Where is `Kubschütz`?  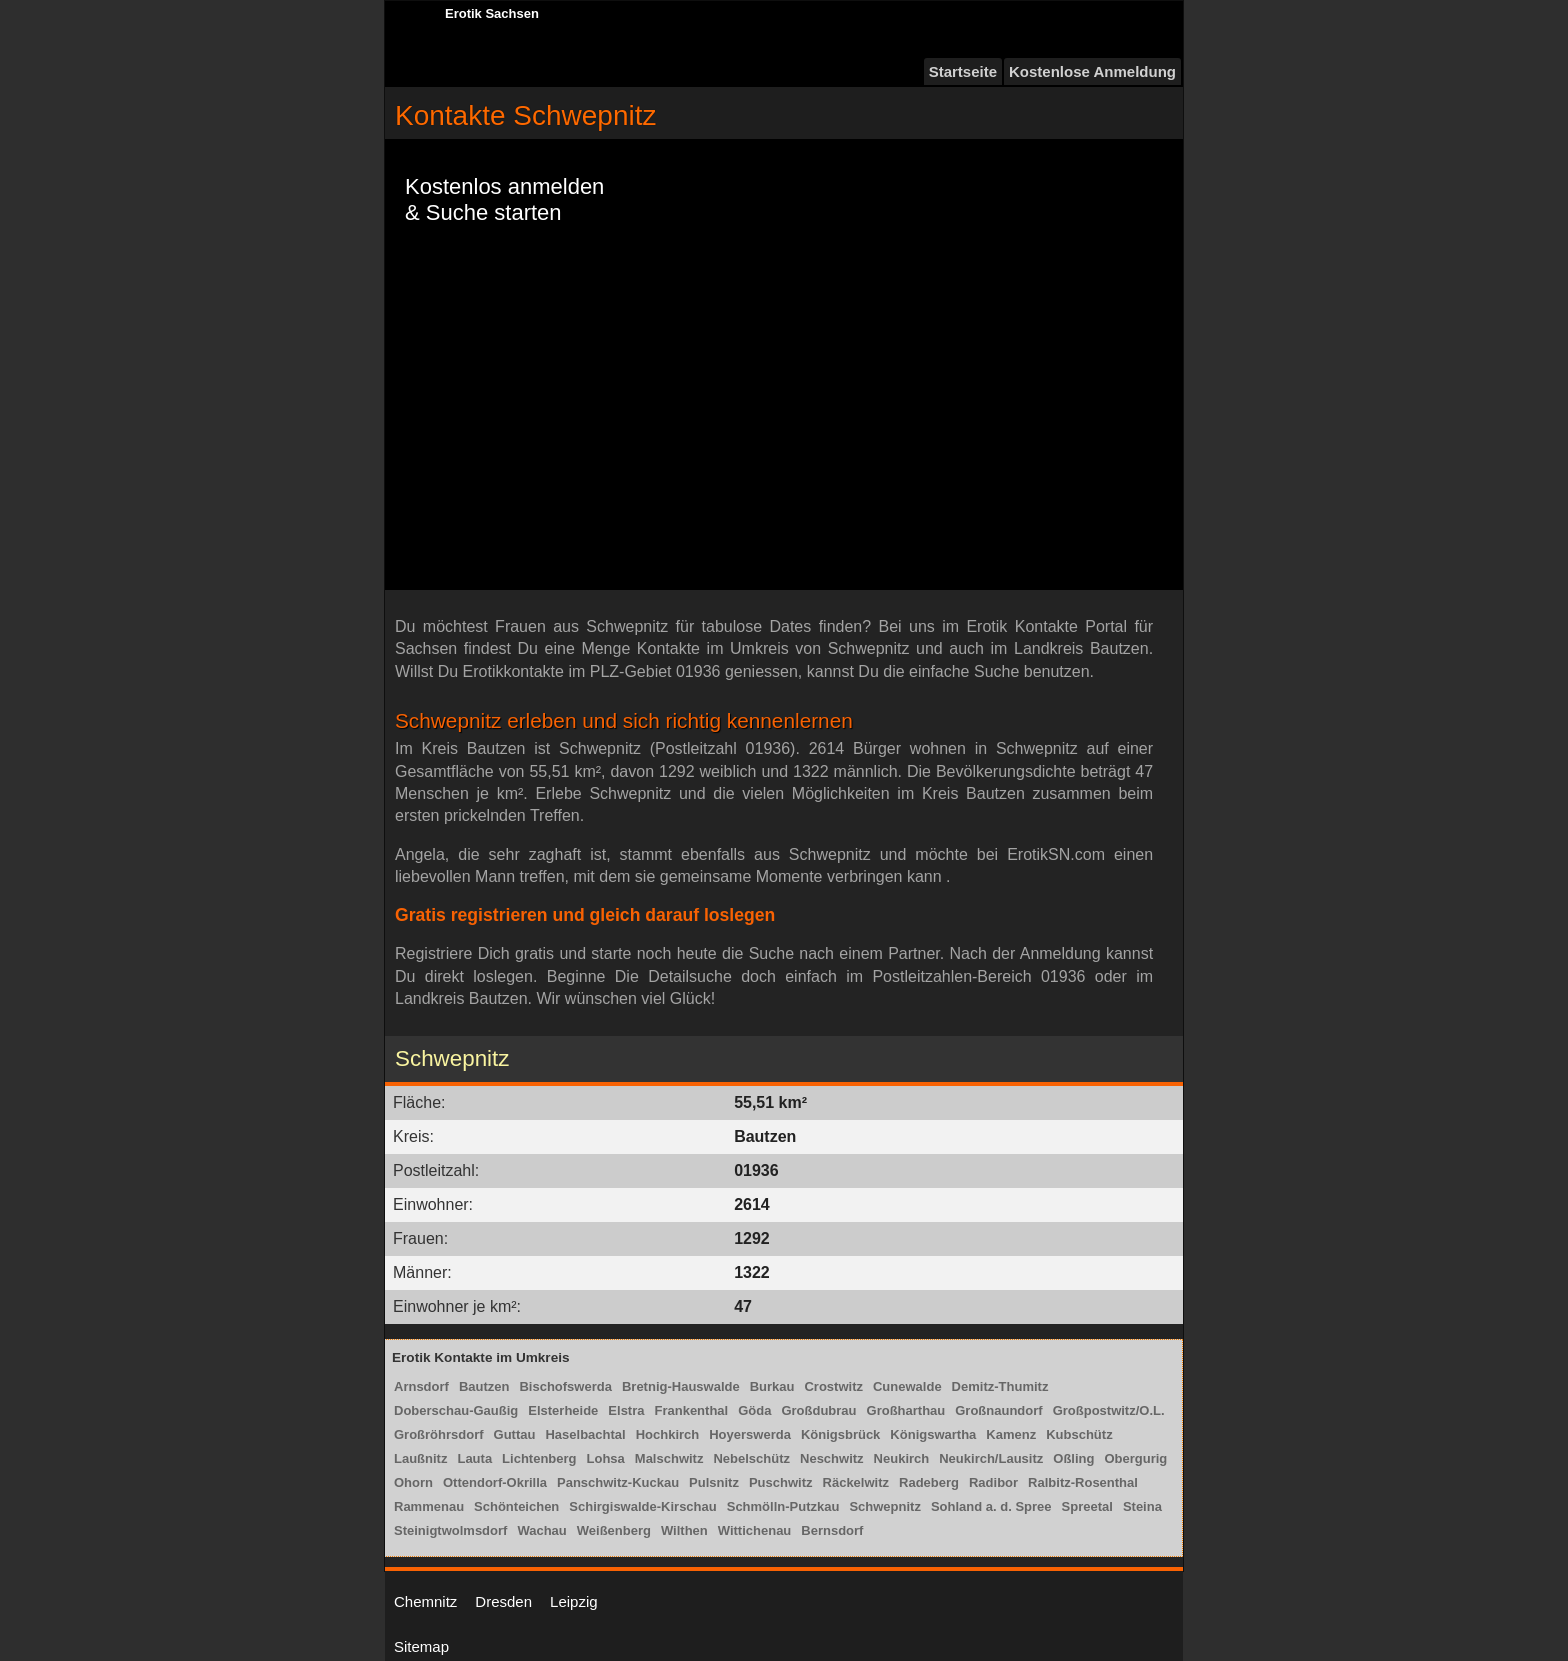 Kubschütz is located at coordinates (1079, 1434).